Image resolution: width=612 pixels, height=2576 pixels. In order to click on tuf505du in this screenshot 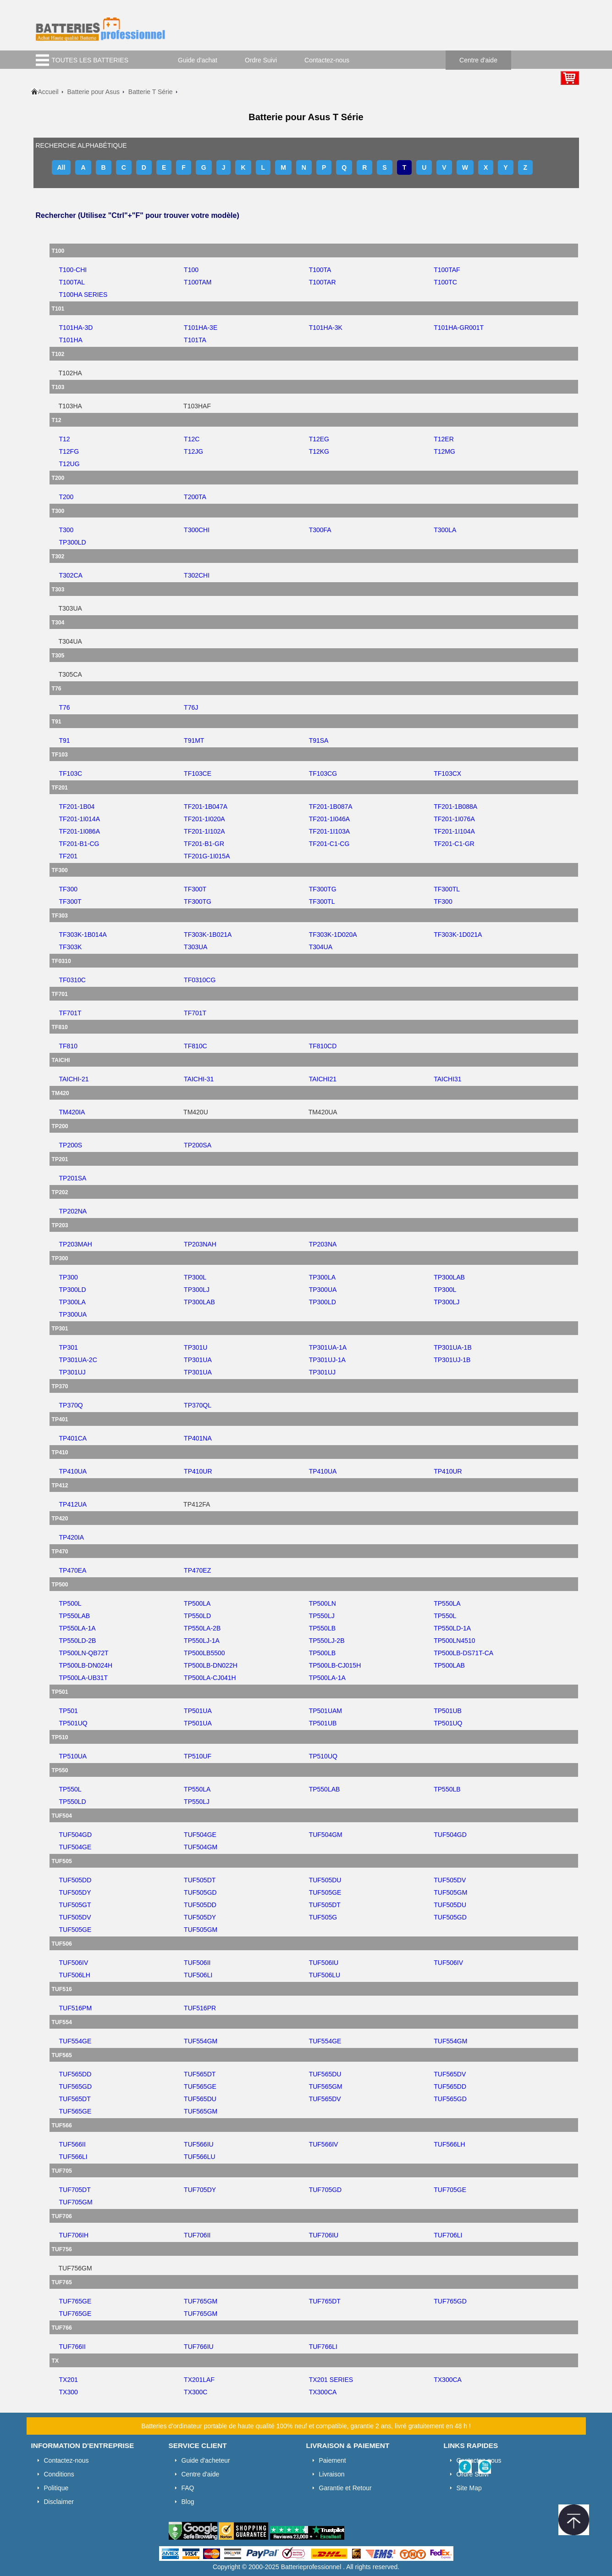, I will do `click(325, 1880)`.